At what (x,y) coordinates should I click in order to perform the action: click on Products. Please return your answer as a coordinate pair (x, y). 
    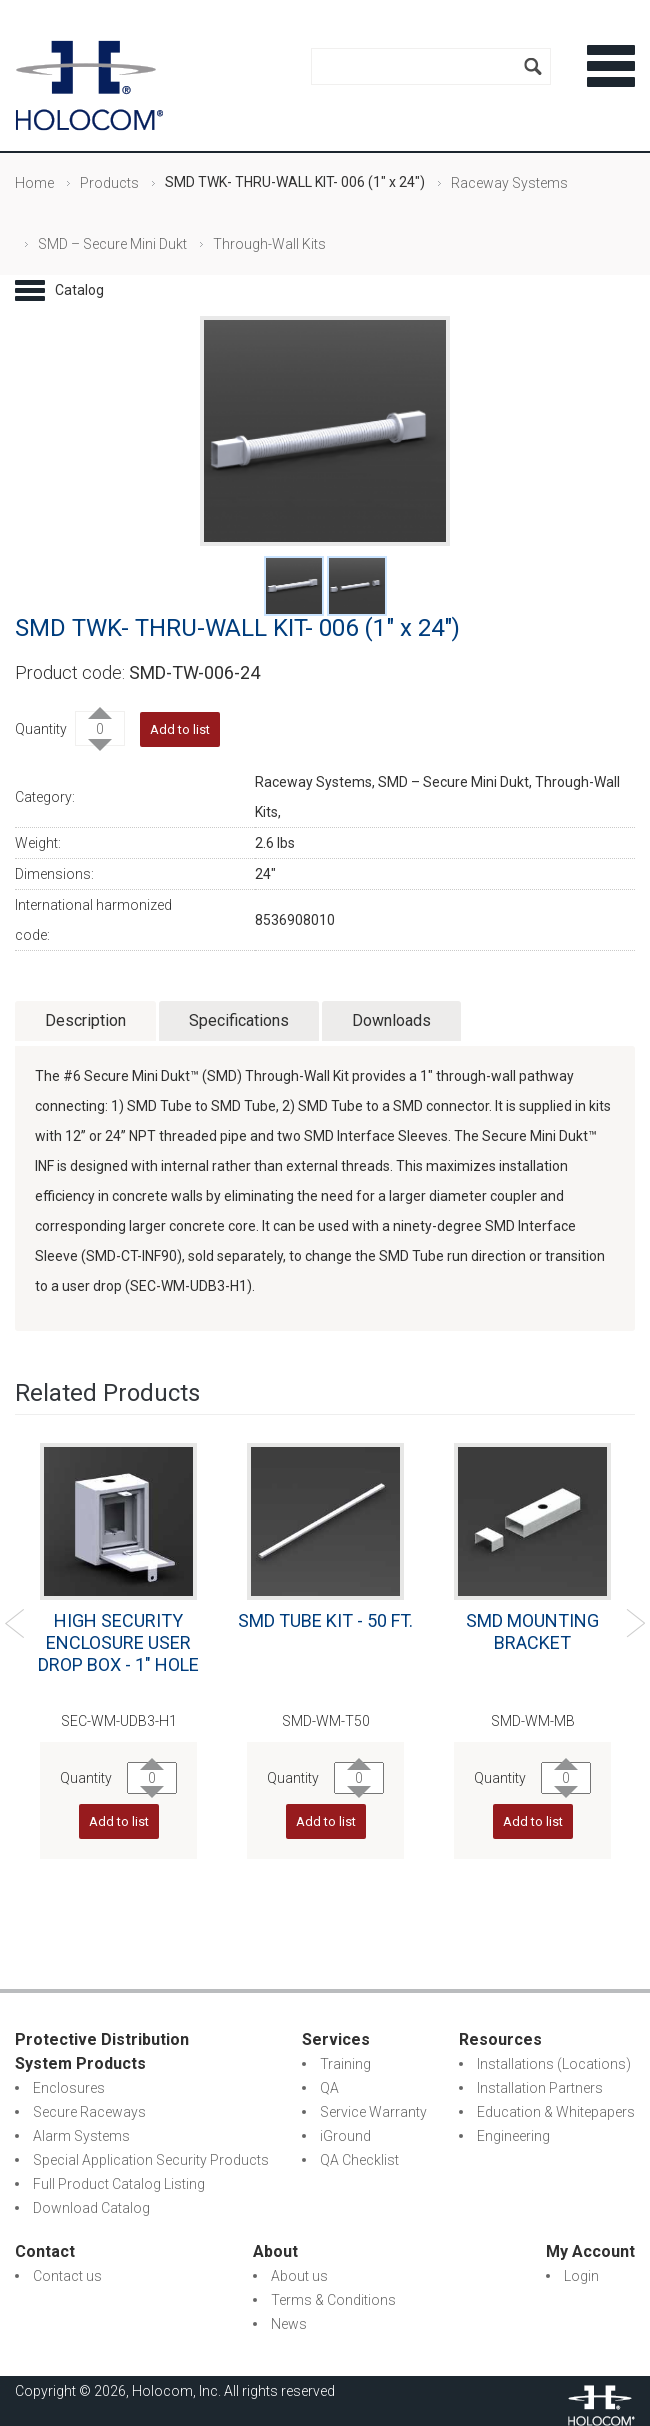
    Looking at the image, I should click on (109, 183).